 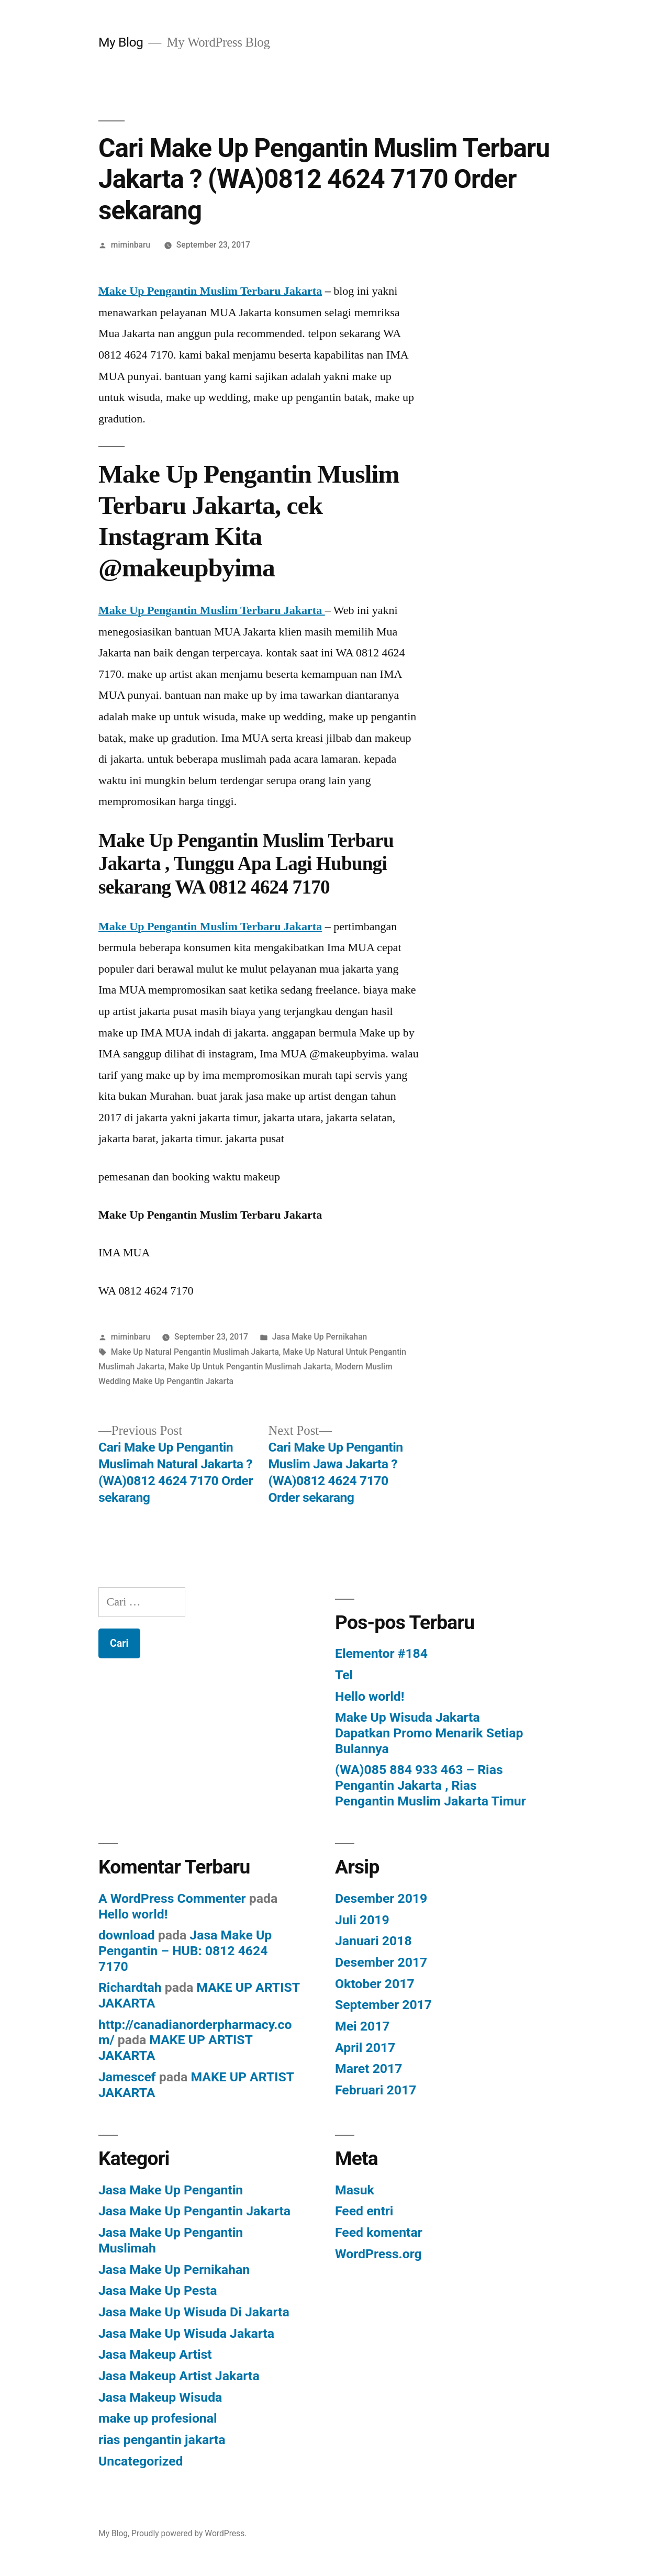 I want to click on Elementor #184, so click(x=381, y=1653).